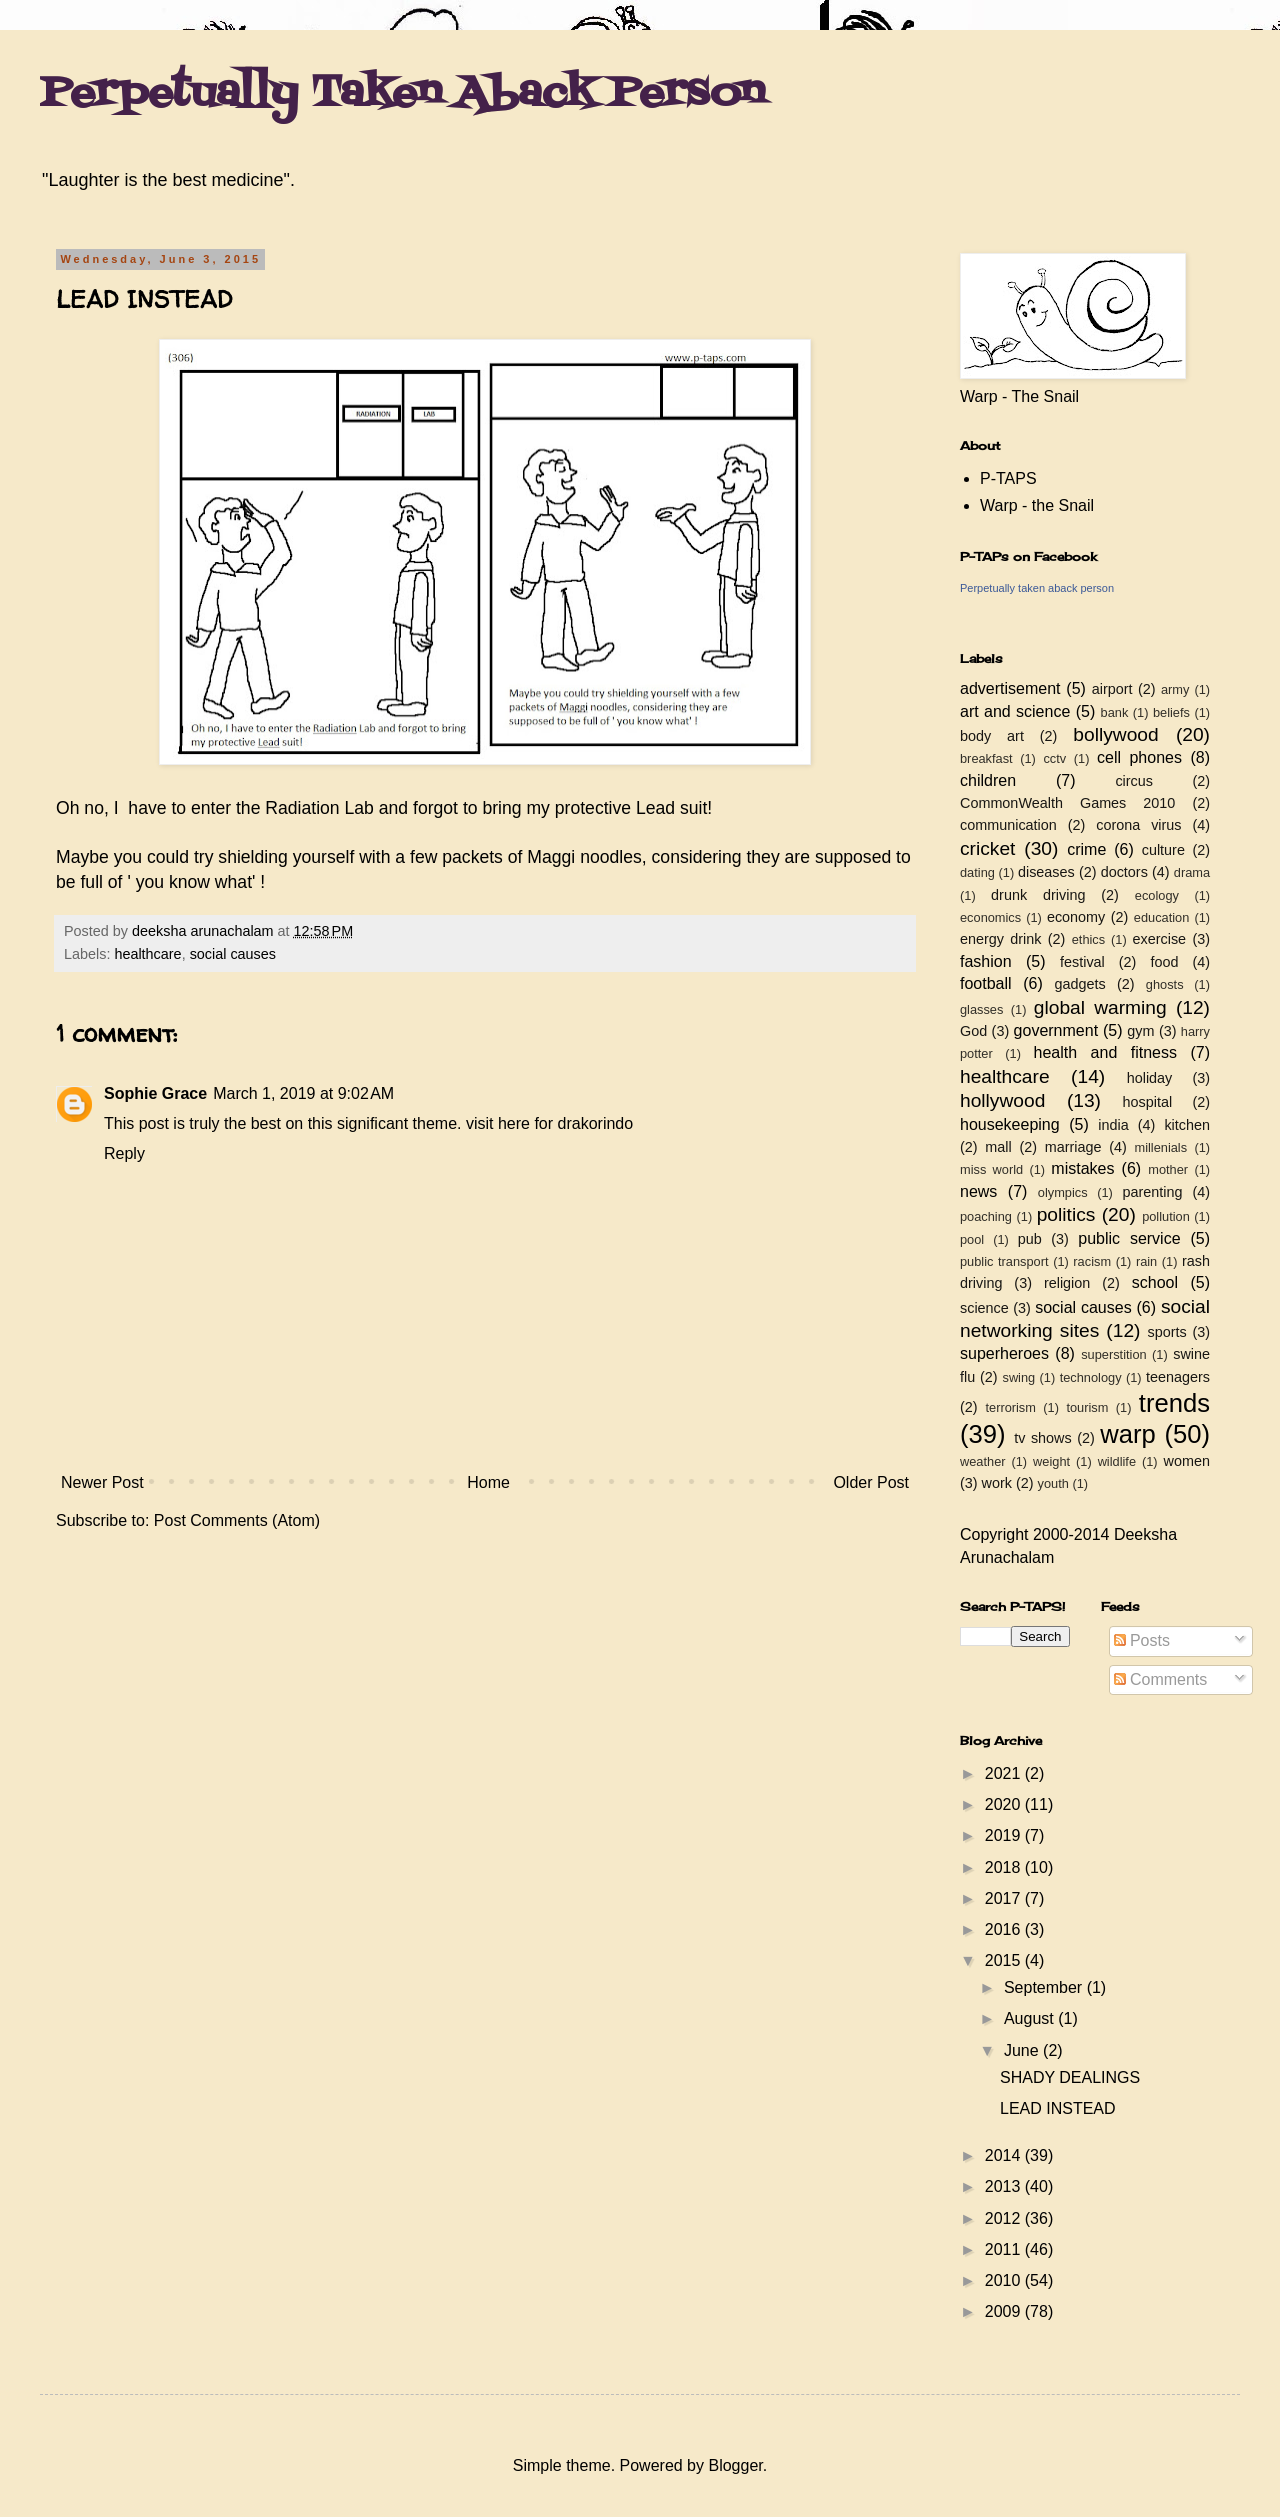 Image resolution: width=1280 pixels, height=2517 pixels. Describe the element at coordinates (1146, 1261) in the screenshot. I see `rain` at that location.